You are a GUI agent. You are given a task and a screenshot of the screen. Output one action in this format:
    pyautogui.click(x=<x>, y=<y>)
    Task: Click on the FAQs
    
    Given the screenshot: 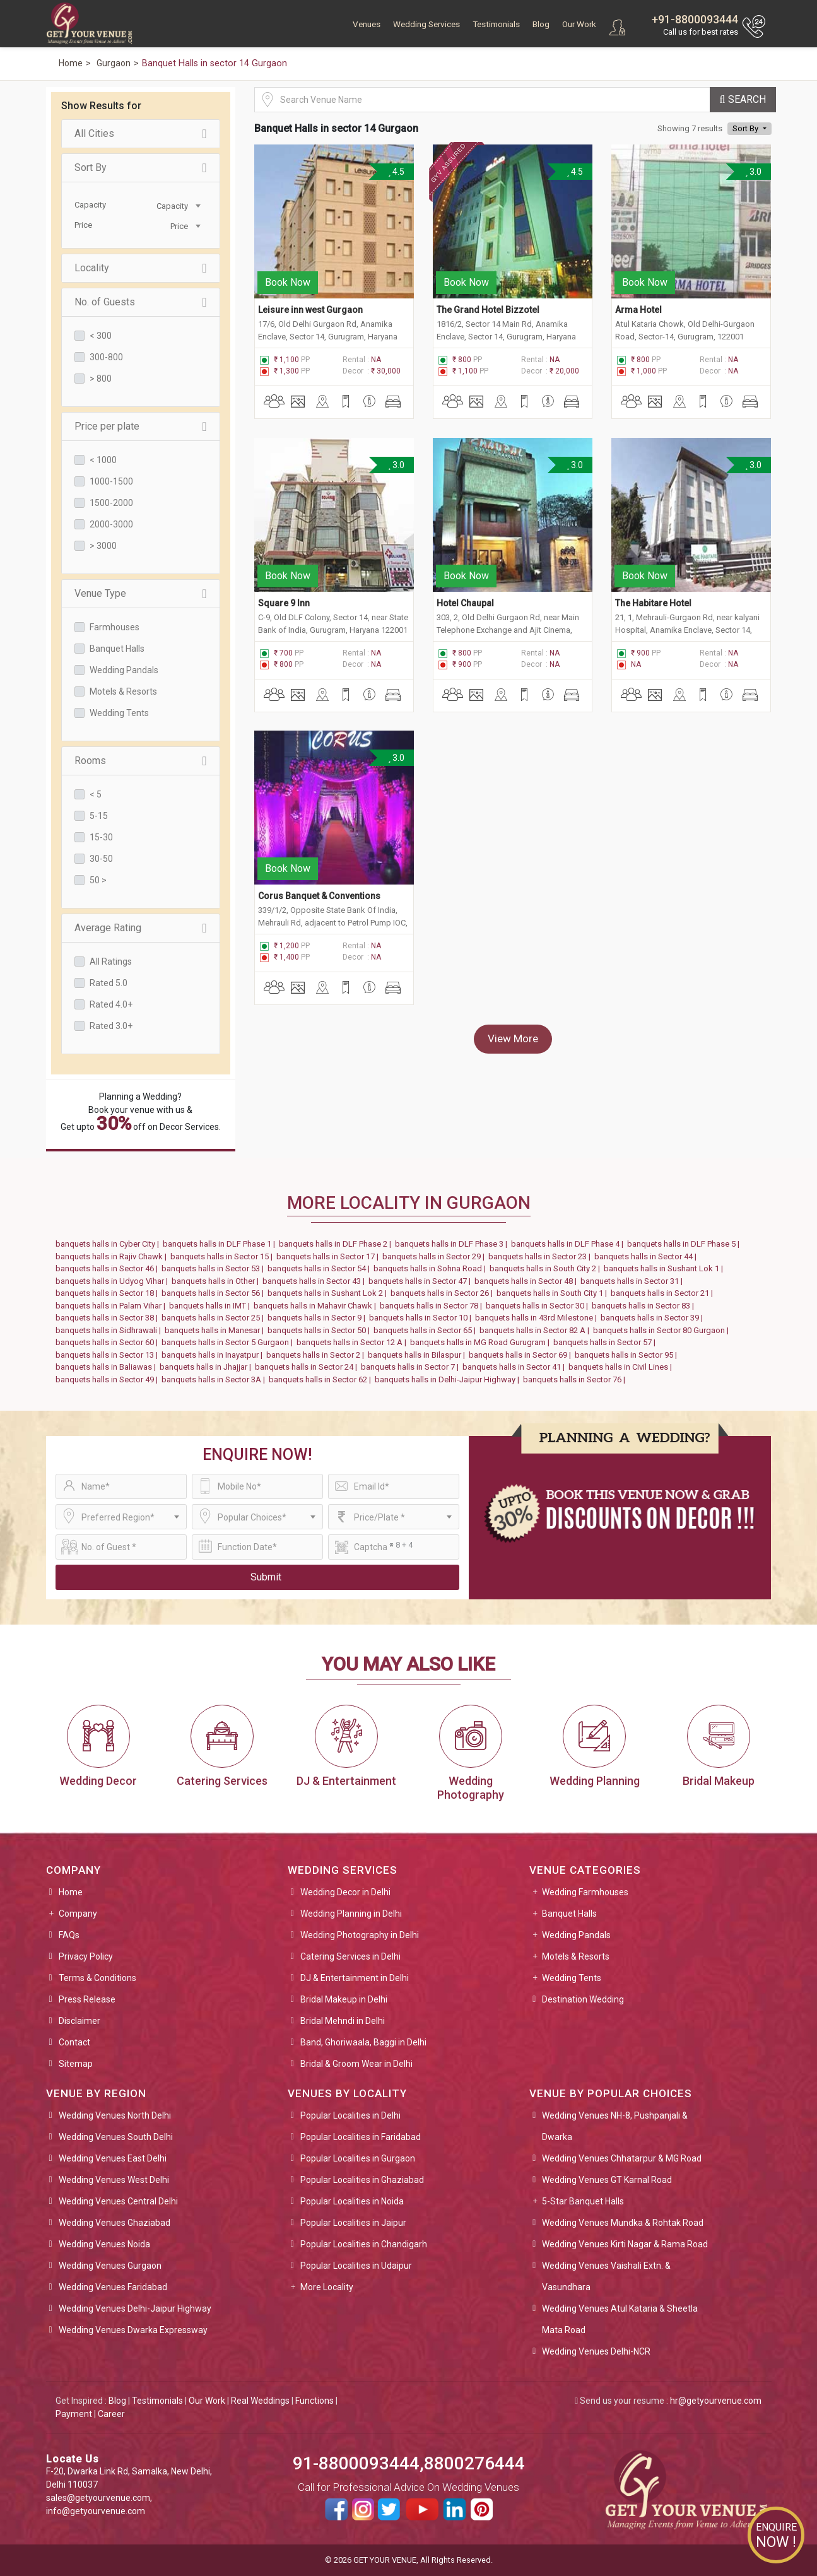 What is the action you would take?
    pyautogui.click(x=69, y=1935)
    